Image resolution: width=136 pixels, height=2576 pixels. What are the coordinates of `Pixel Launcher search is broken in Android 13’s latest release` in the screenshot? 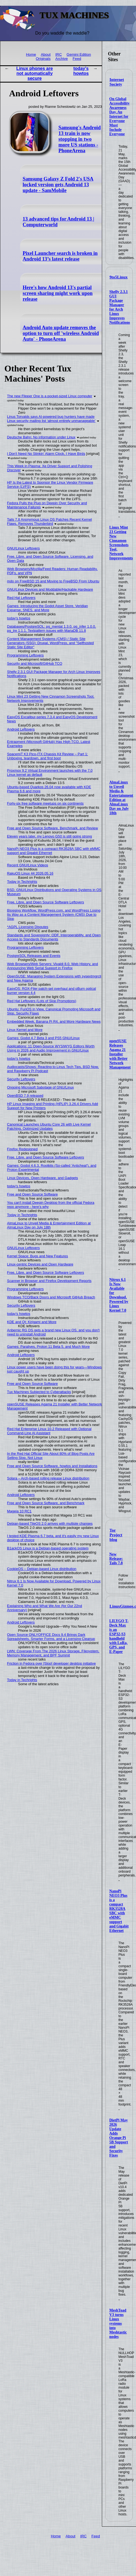 It's located at (60, 256).